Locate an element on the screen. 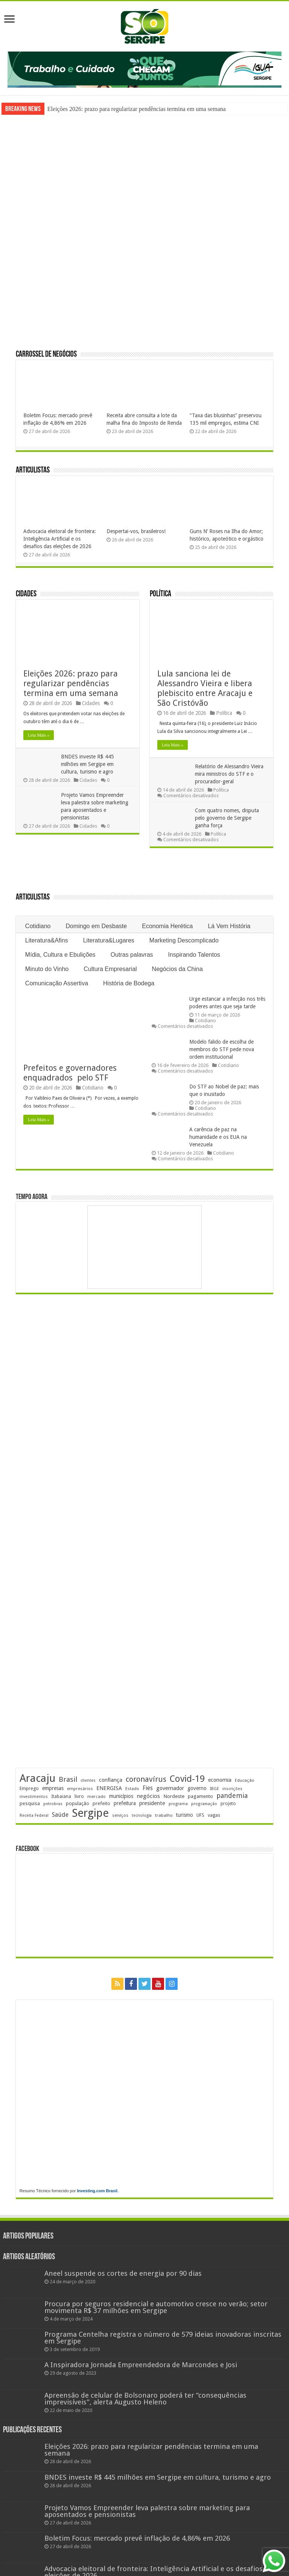 This screenshot has height=2576, width=289. Prefeitos e governadores enquadrados pelo STF is located at coordinates (71, 1072).